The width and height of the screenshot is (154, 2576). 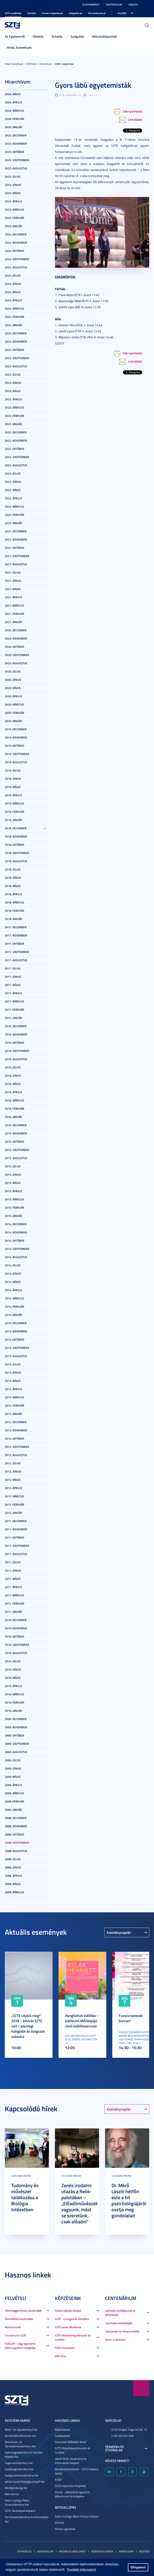 What do you see at coordinates (23, 2310) in the screenshot?
I see `Tehetséggondozás, ösztöndíjak` at bounding box center [23, 2310].